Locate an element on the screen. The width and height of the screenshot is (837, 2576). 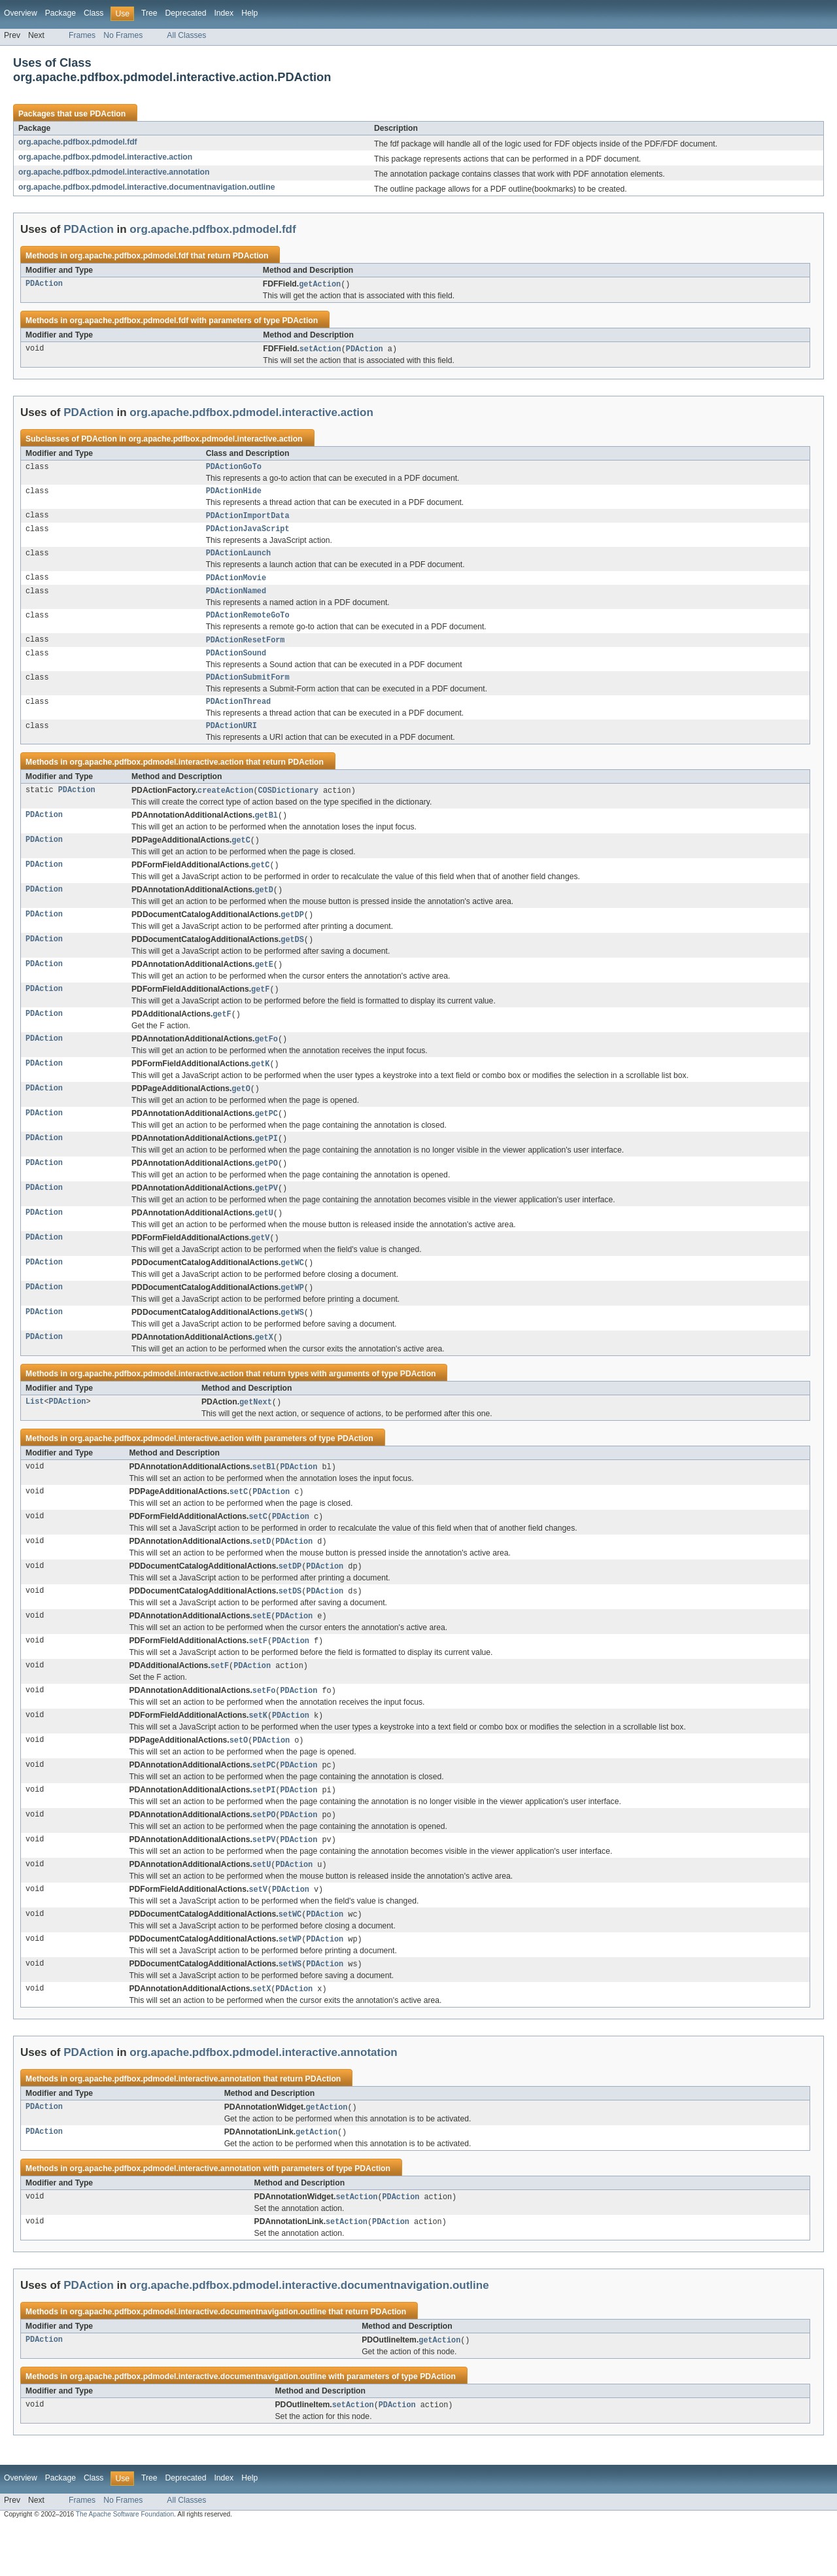
PDActionURI is located at coordinates (231, 742).